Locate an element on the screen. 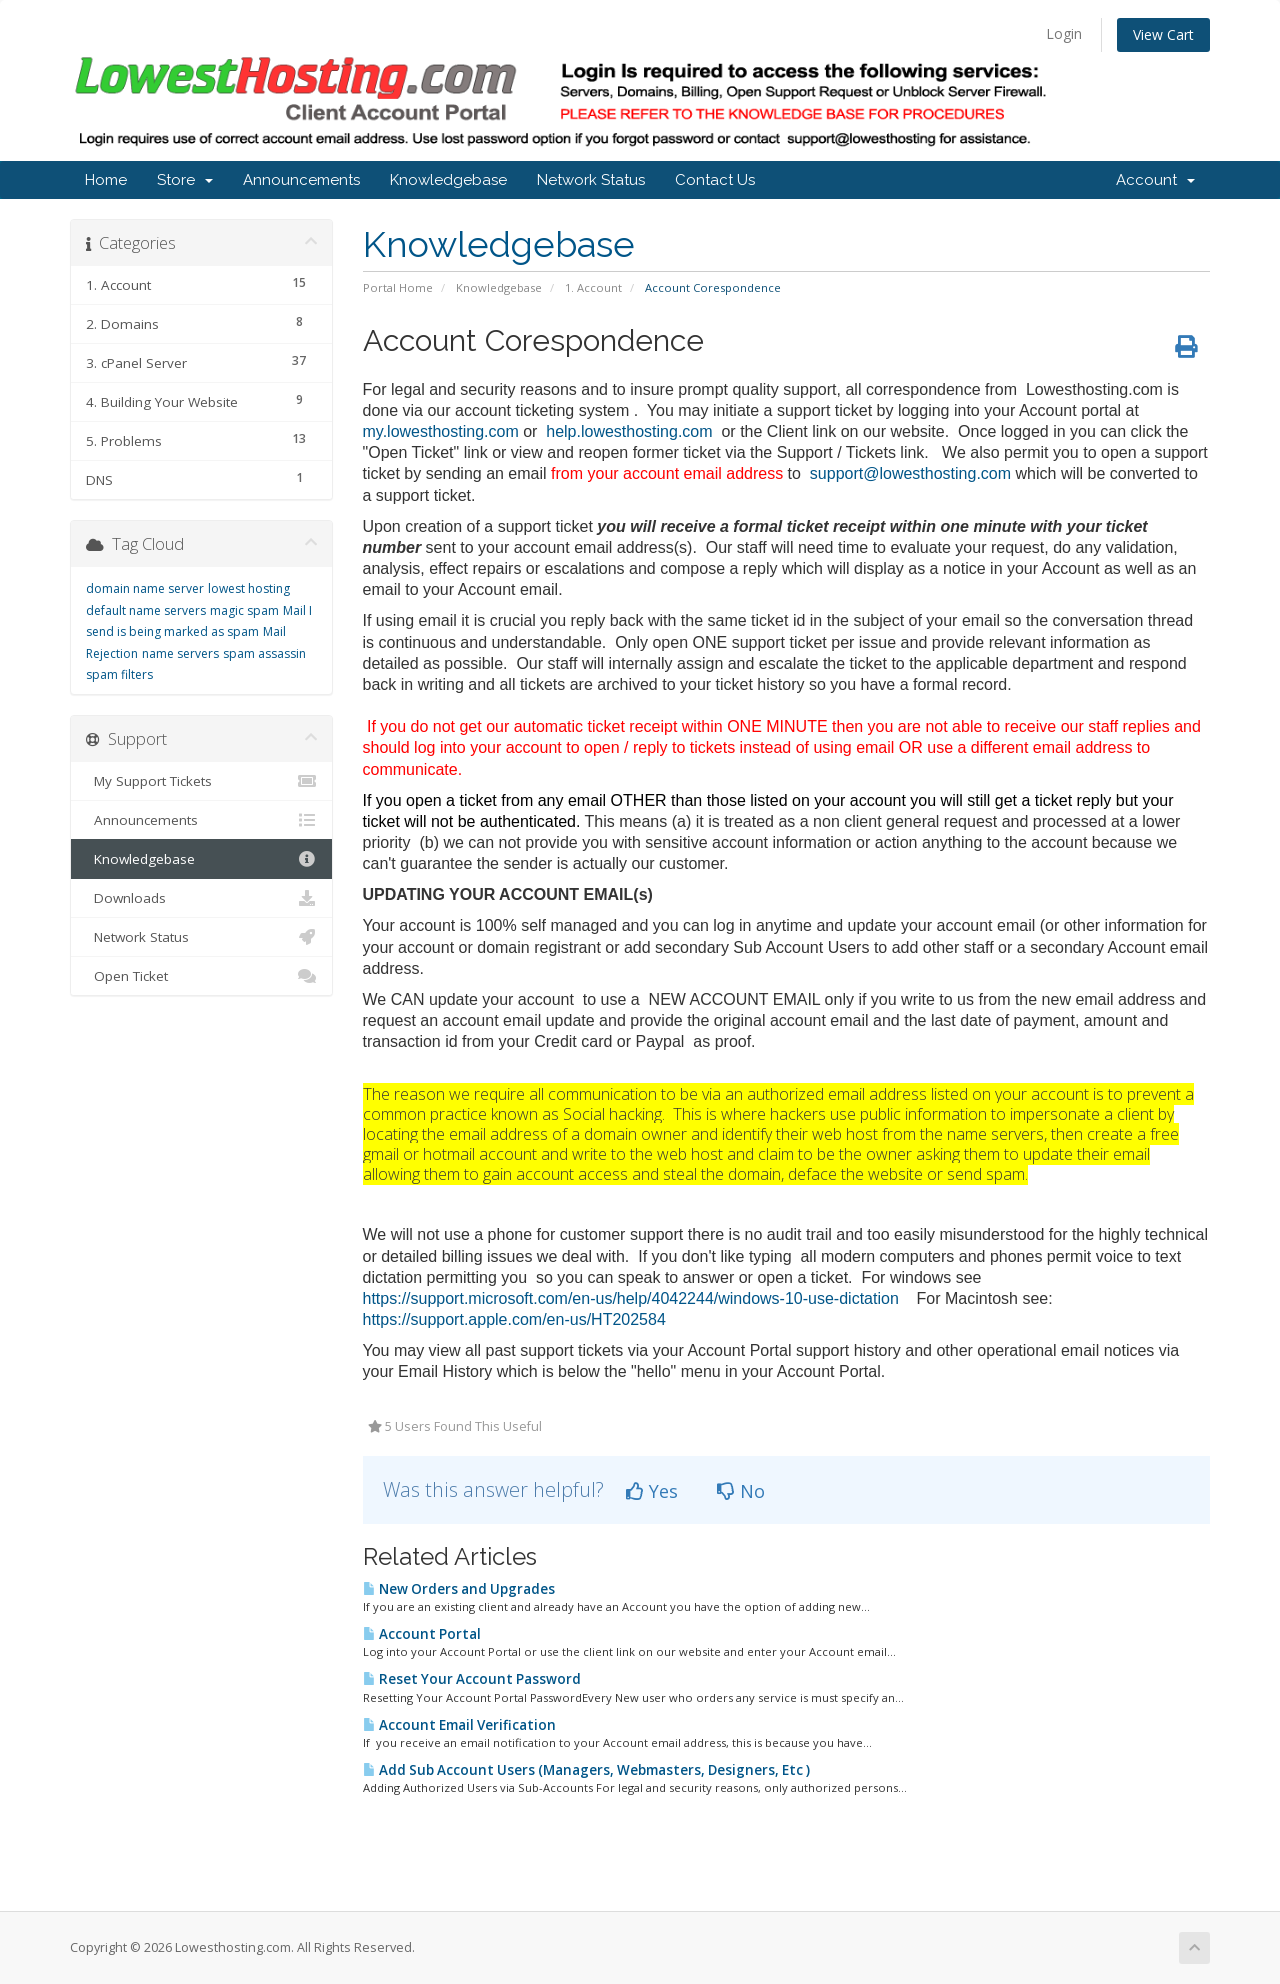 This screenshot has height=1984, width=1280. https://support.apple.com/en-us/HT202584 is located at coordinates (514, 1319).